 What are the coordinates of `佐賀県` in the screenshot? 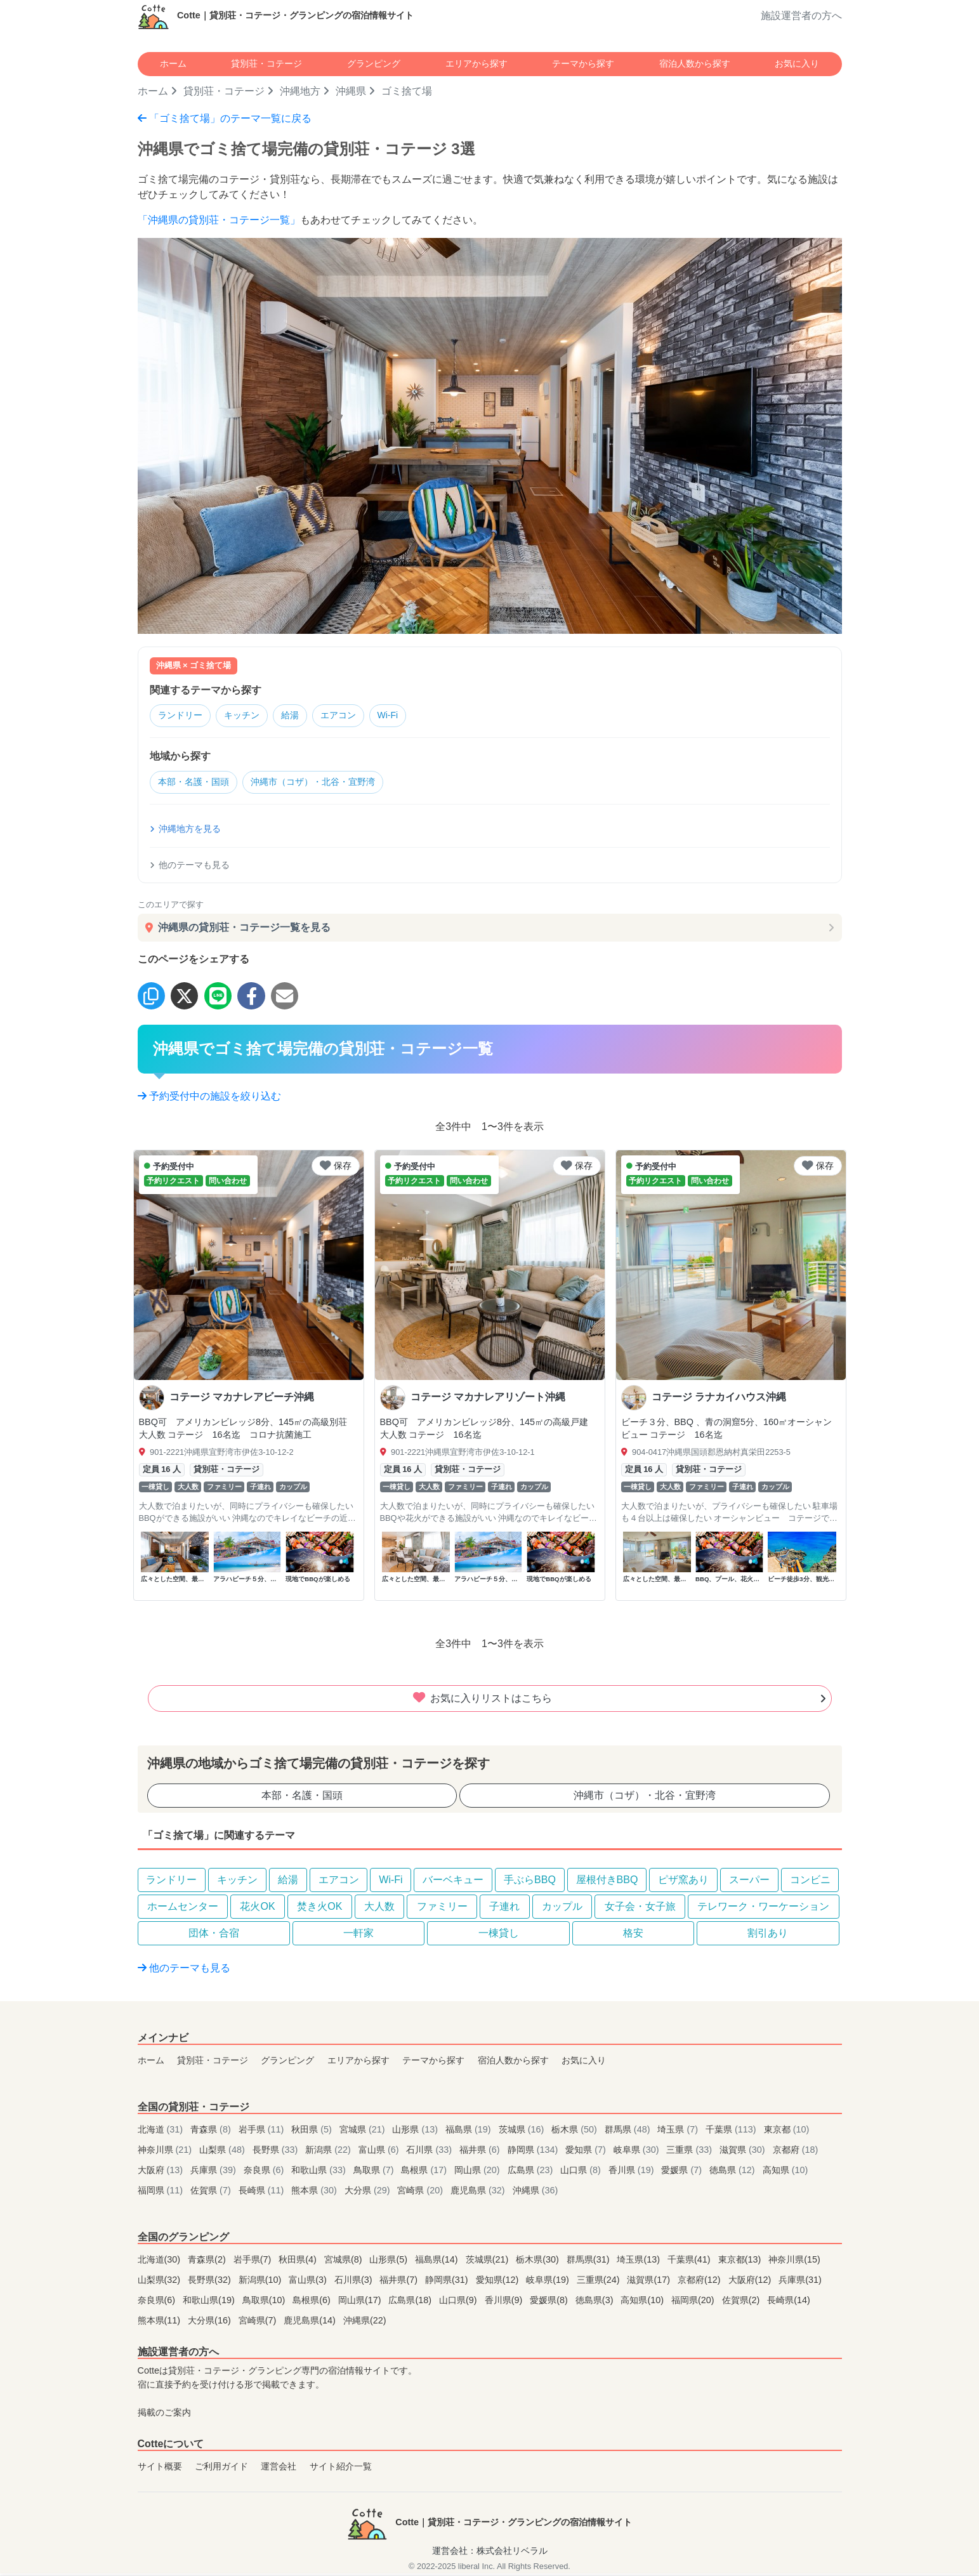 It's located at (211, 2193).